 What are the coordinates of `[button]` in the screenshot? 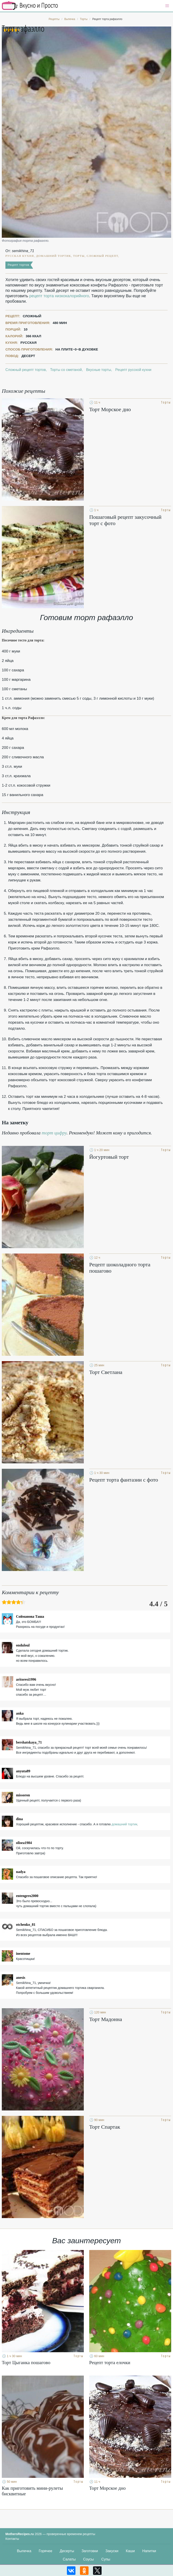 It's located at (167, 6).